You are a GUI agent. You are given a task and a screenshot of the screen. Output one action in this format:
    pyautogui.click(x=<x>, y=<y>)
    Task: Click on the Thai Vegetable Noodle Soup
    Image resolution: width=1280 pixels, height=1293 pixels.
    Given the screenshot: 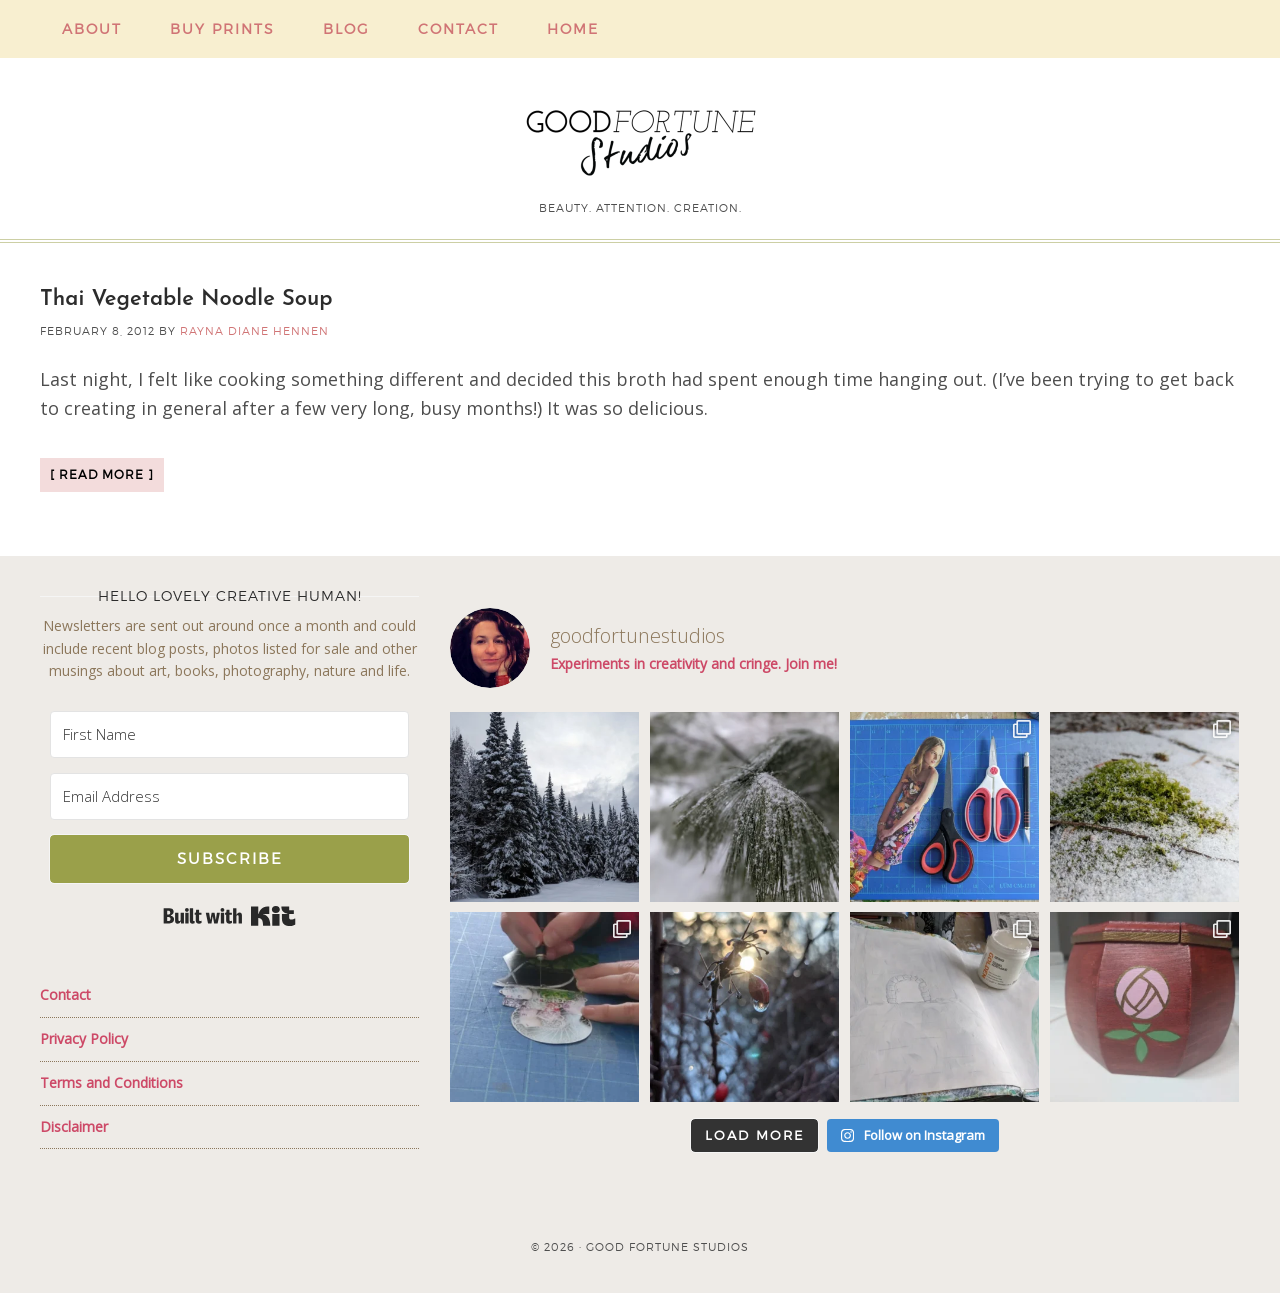 What is the action you would take?
    pyautogui.click(x=186, y=299)
    